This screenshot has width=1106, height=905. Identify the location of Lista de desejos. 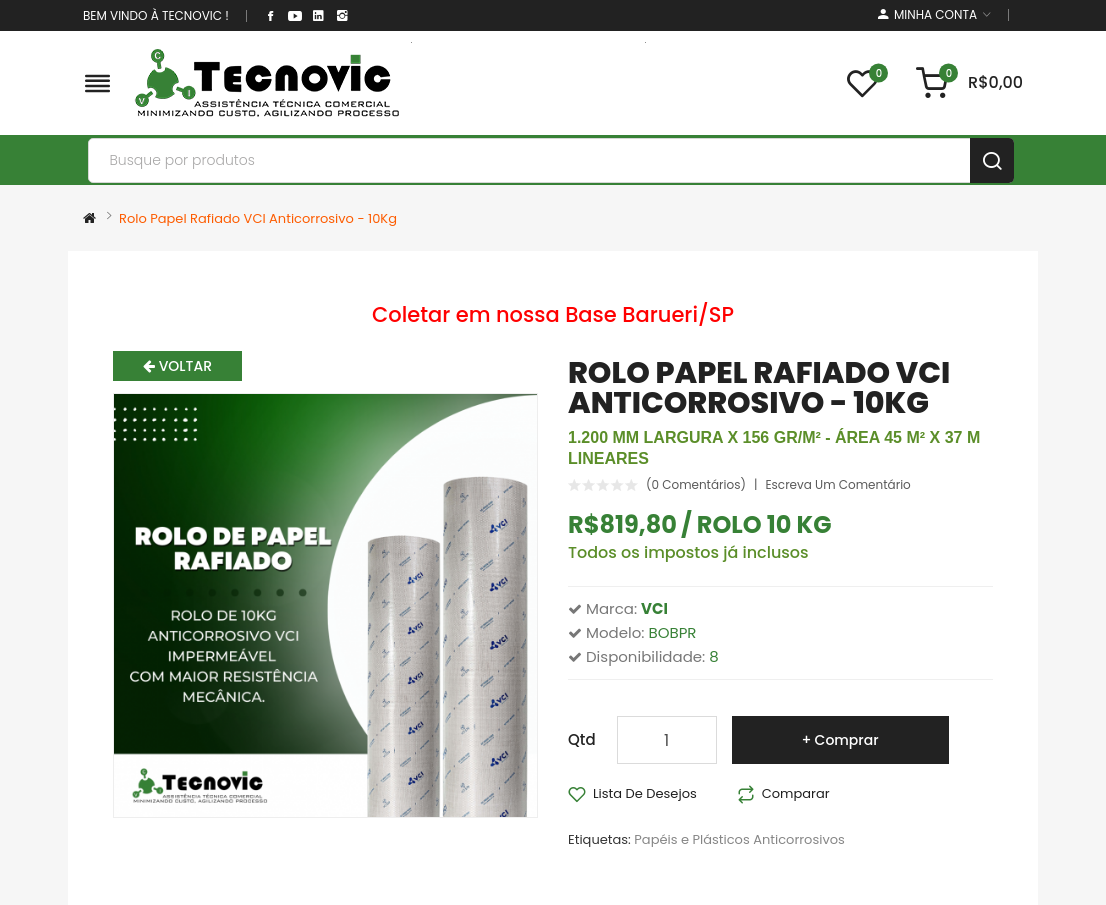
(645, 793).